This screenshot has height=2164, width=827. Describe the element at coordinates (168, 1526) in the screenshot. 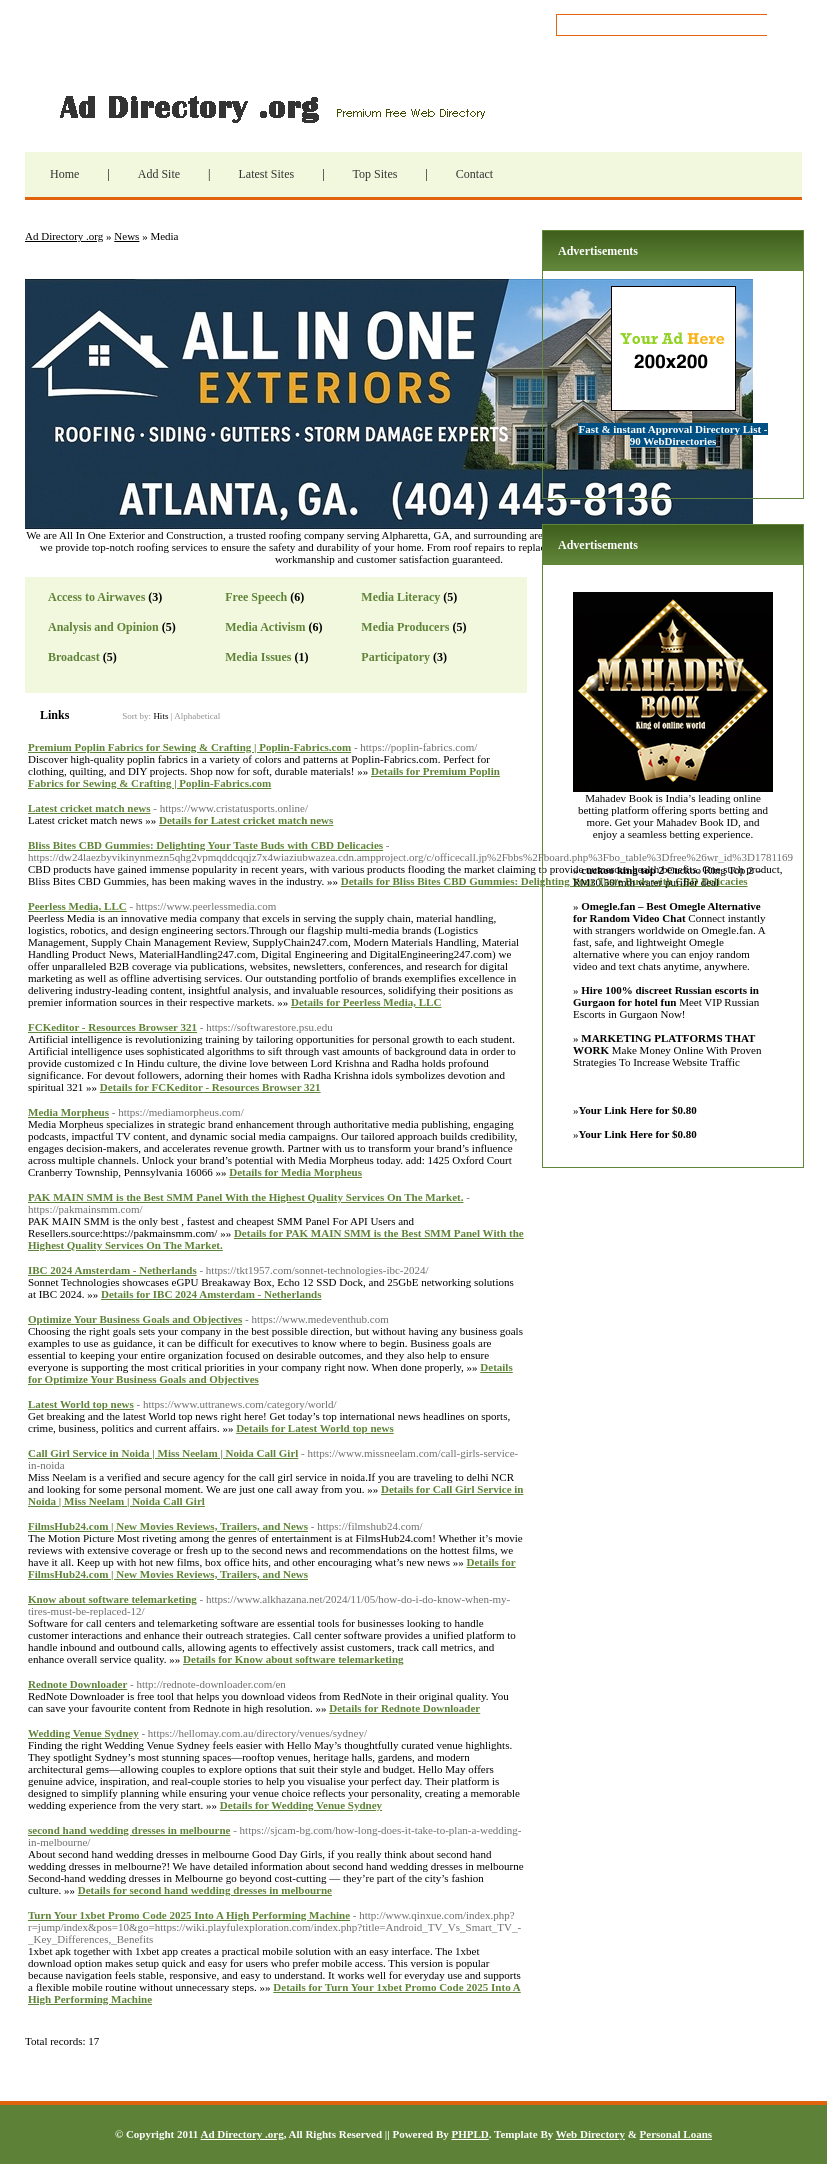

I see `FilmsHub24.com | New Movies Reviews, Trailers, and News` at that location.